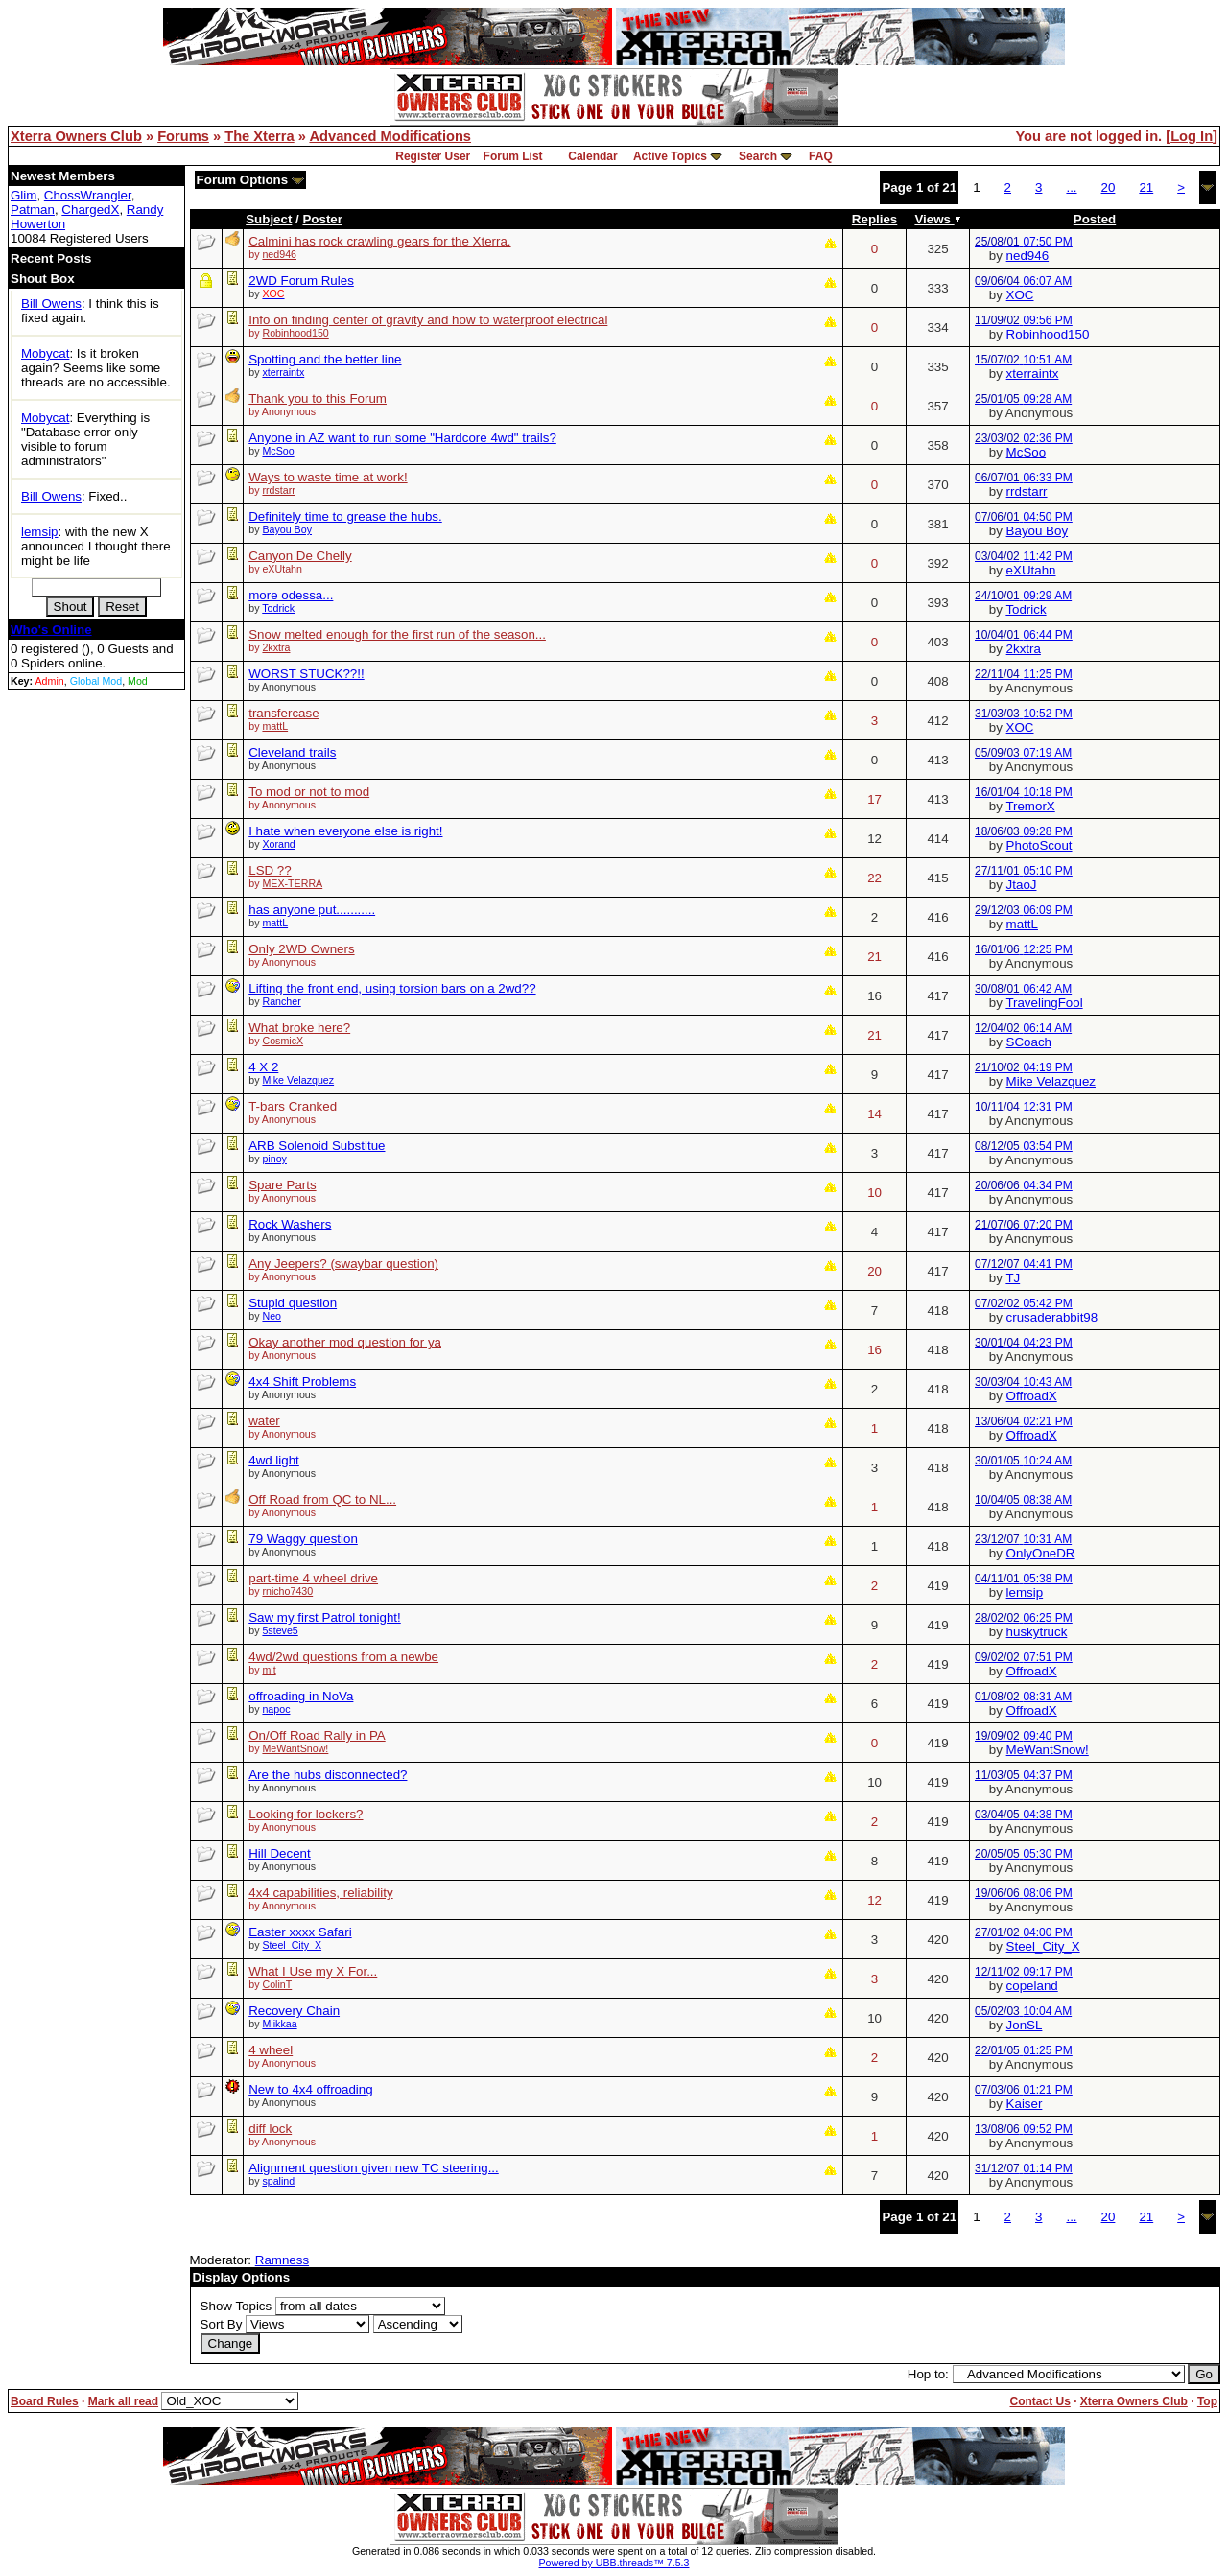 The width and height of the screenshot is (1228, 2576). I want to click on transfercase, so click(283, 713).